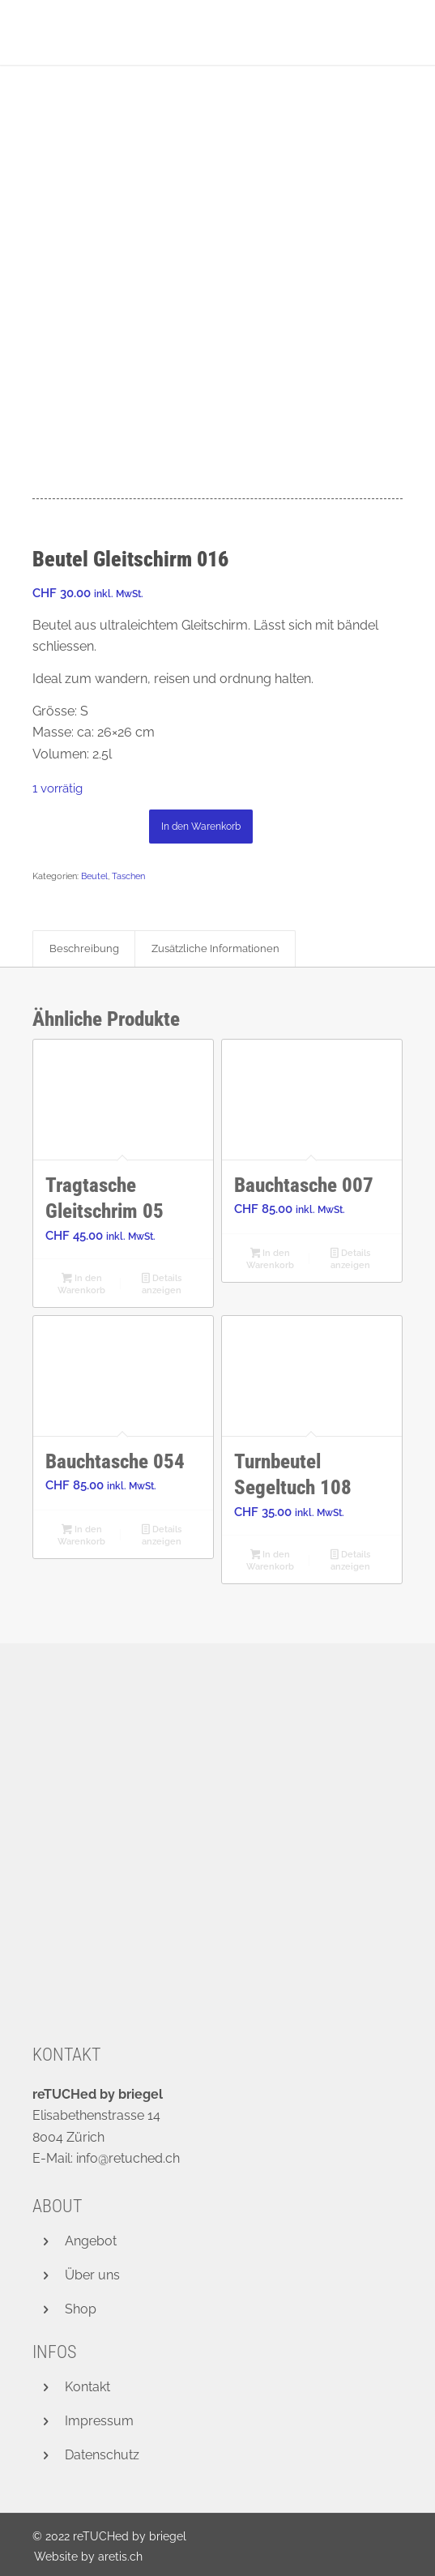 The width and height of the screenshot is (435, 2576). I want to click on Kontakt, so click(87, 2386).